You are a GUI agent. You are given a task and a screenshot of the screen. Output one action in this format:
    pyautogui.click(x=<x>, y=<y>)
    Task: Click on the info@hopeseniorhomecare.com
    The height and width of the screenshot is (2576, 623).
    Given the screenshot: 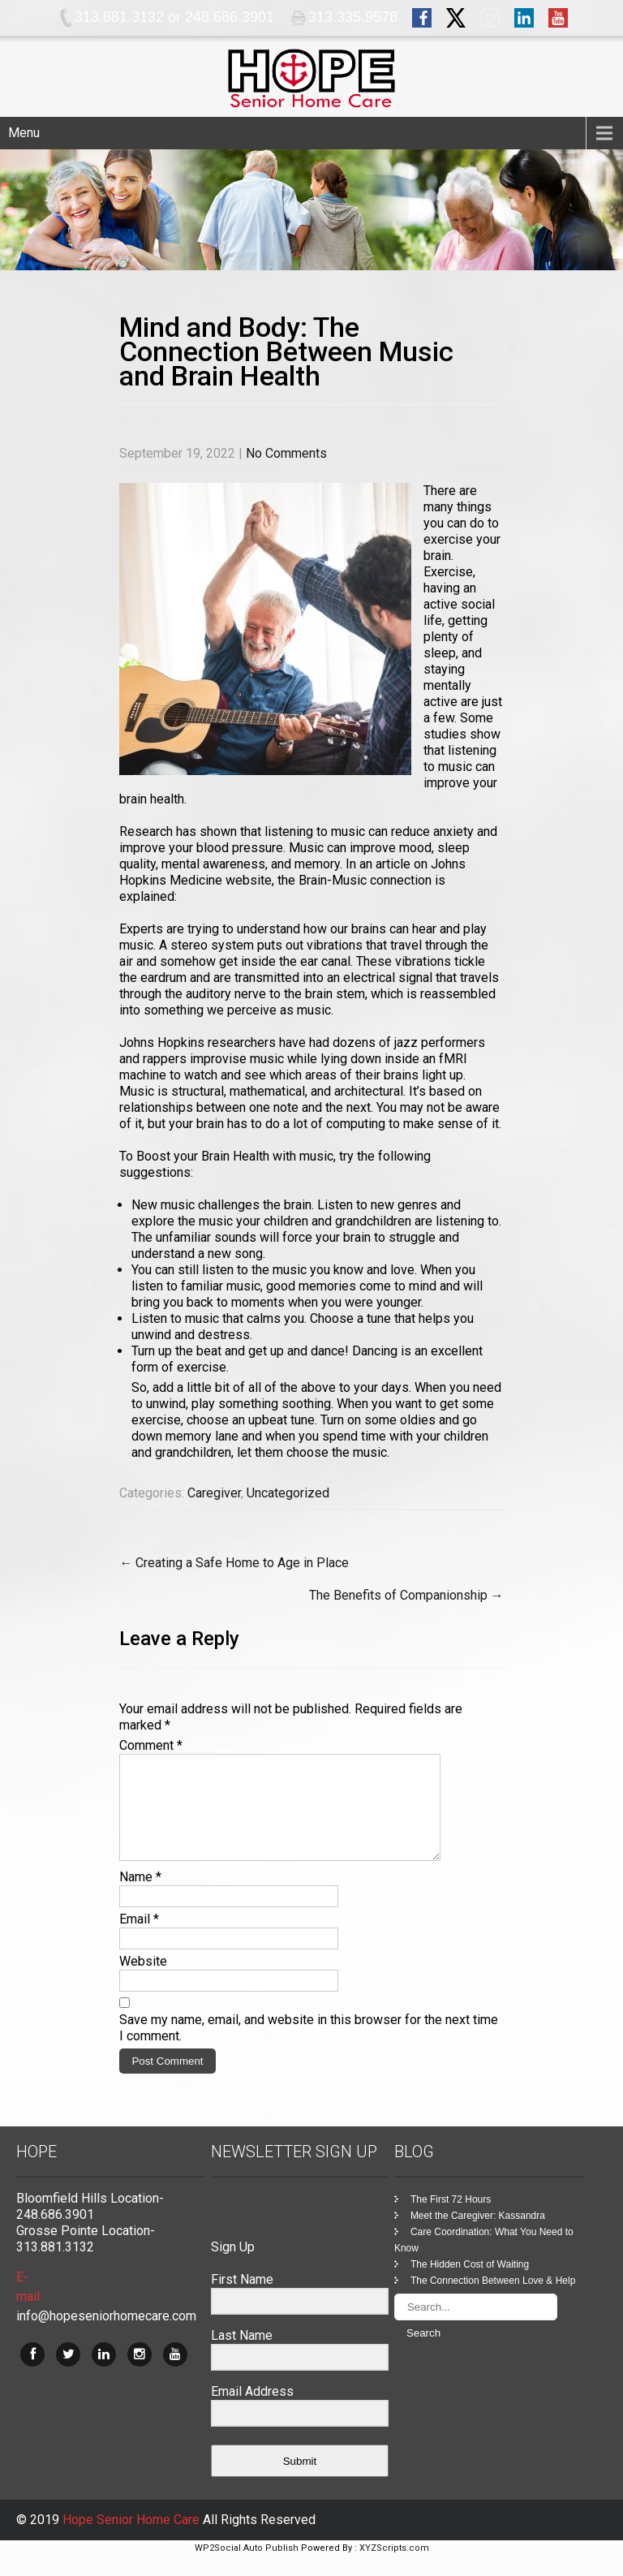 What is the action you would take?
    pyautogui.click(x=106, y=2335)
    